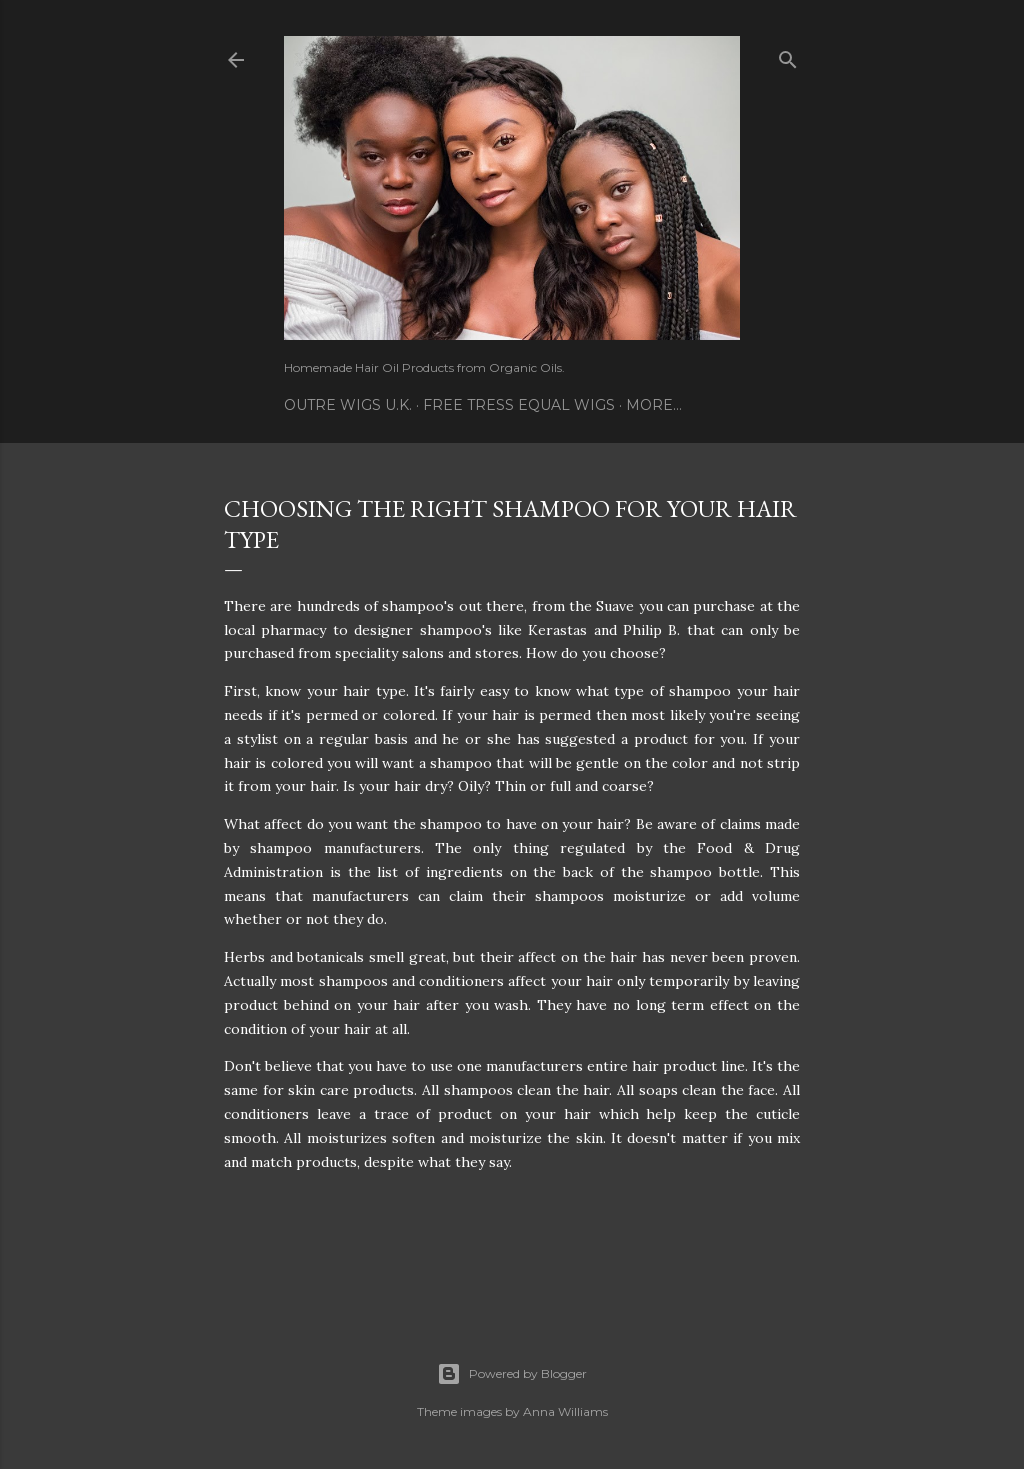 Image resolution: width=1024 pixels, height=1469 pixels. What do you see at coordinates (788, 55) in the screenshot?
I see `[Search]` at bounding box center [788, 55].